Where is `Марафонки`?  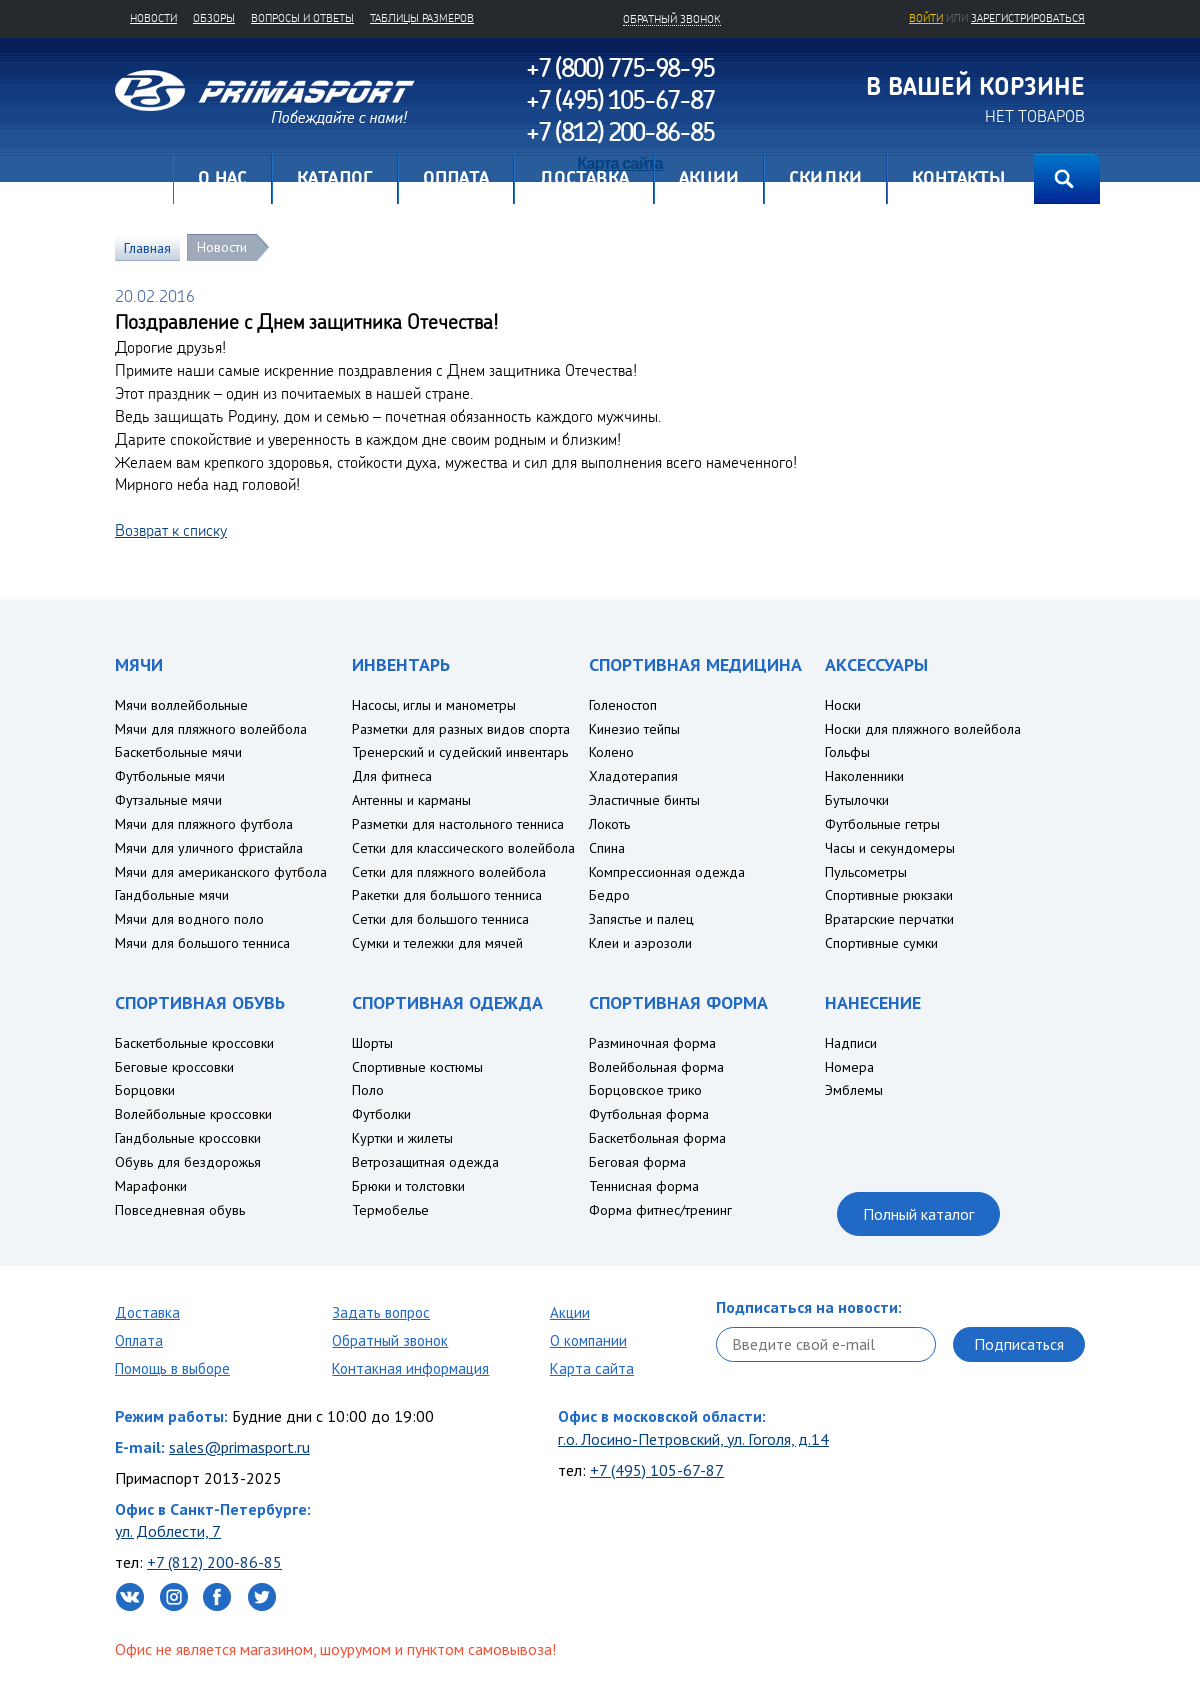
Марафонки is located at coordinates (151, 1186).